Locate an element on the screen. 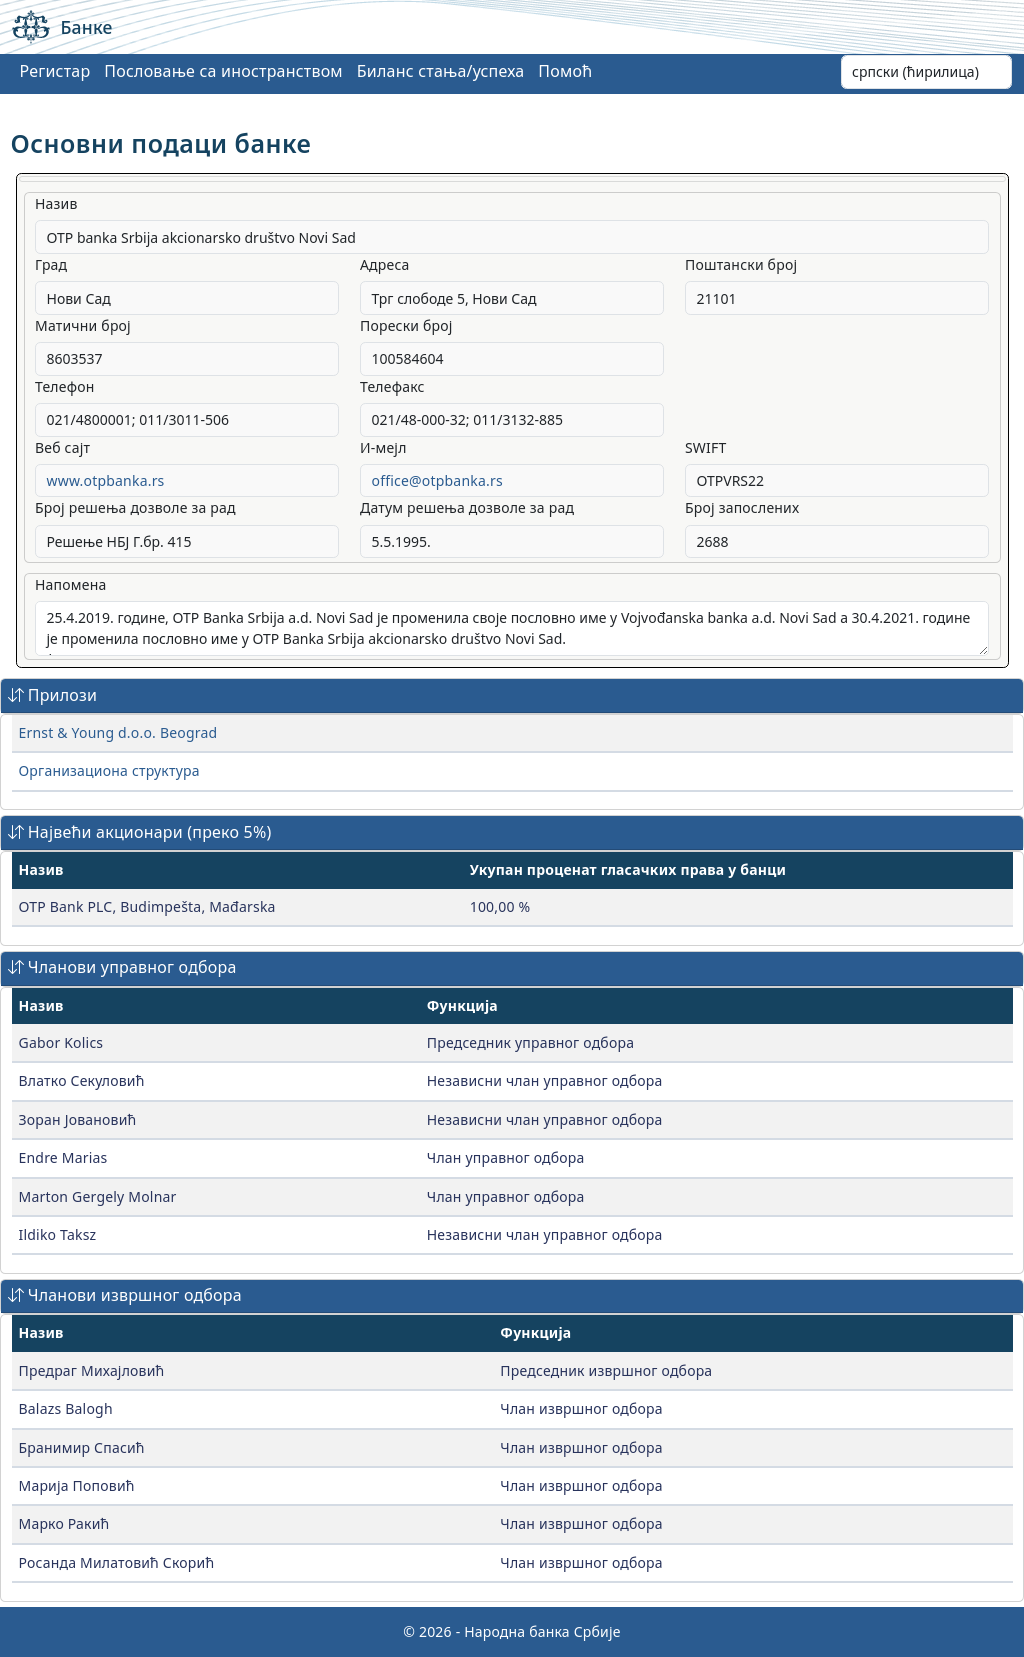 This screenshot has width=1024, height=1657. Пословање са иностранством is located at coordinates (223, 71).